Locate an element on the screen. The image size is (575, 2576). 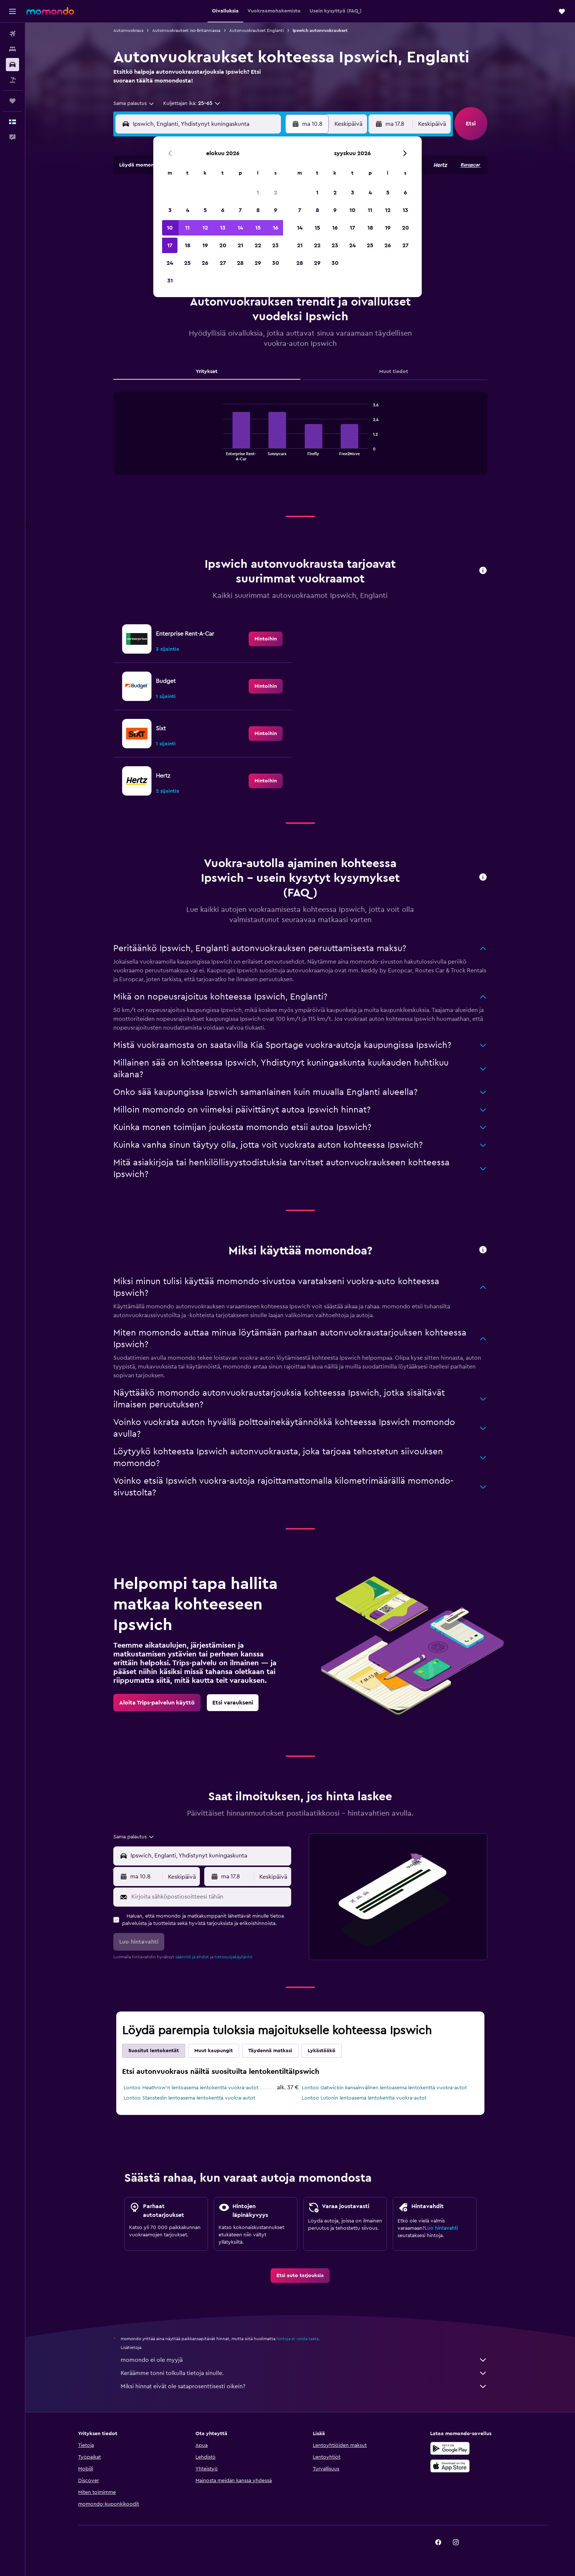
4 [button] is located at coordinates (187, 210).